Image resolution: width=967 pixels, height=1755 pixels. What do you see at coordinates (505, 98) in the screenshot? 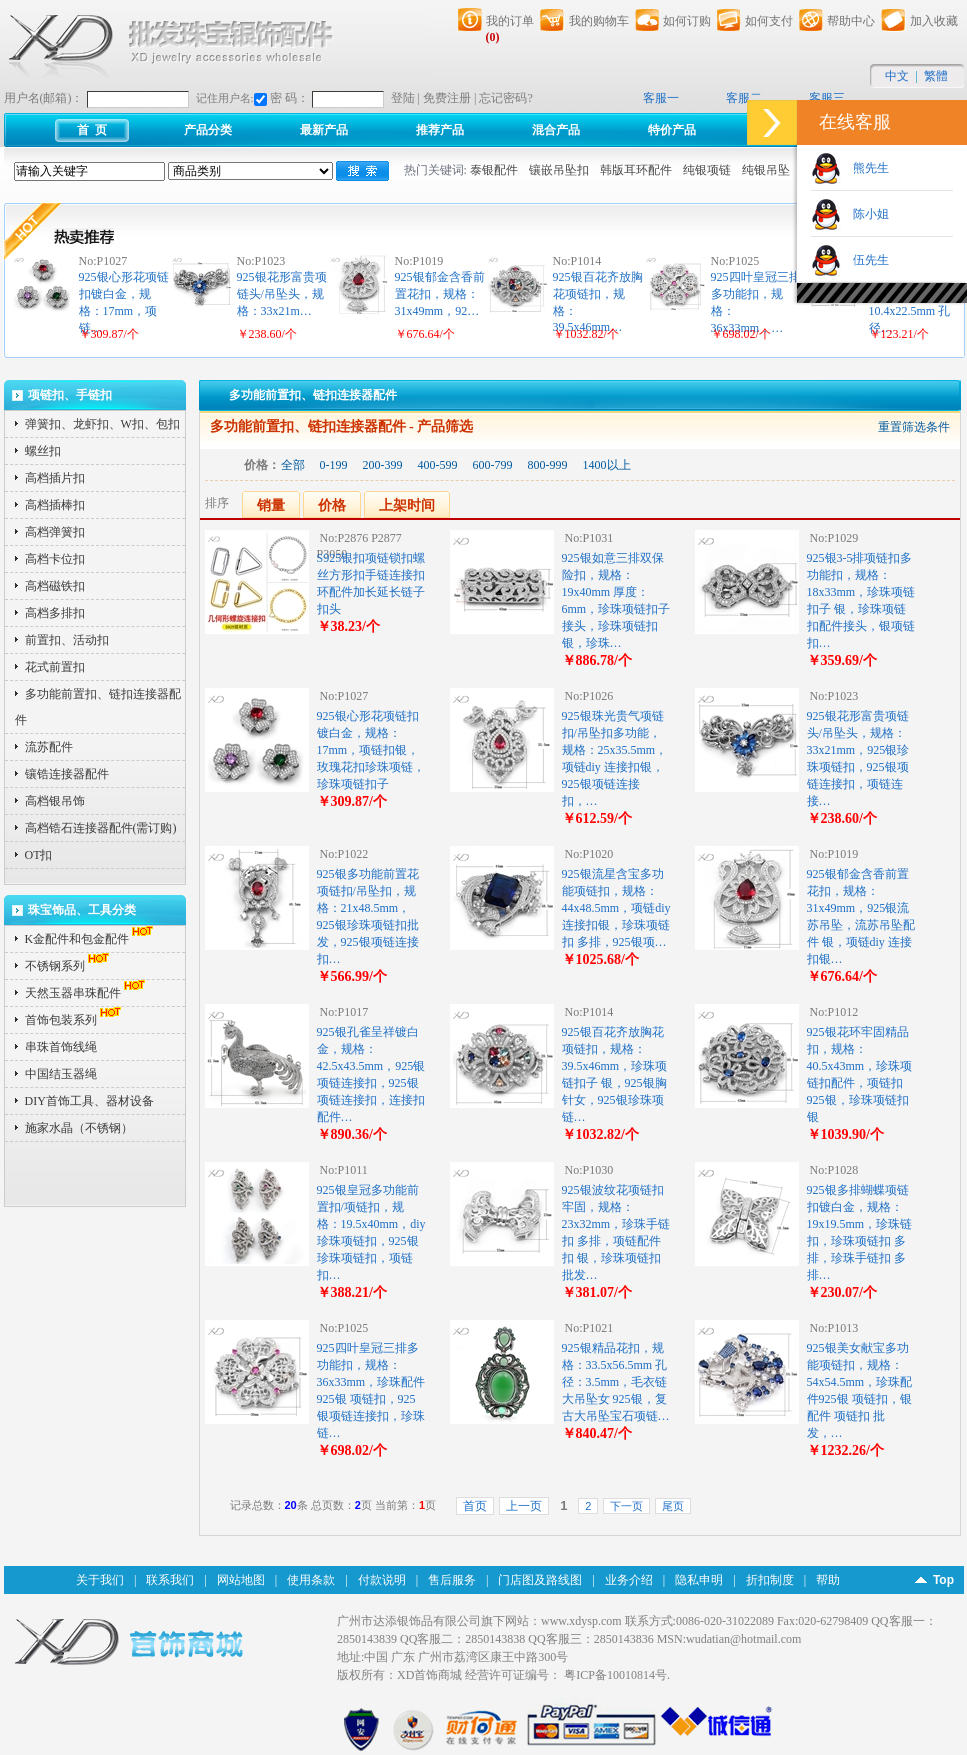
I see `忘记密码?` at bounding box center [505, 98].